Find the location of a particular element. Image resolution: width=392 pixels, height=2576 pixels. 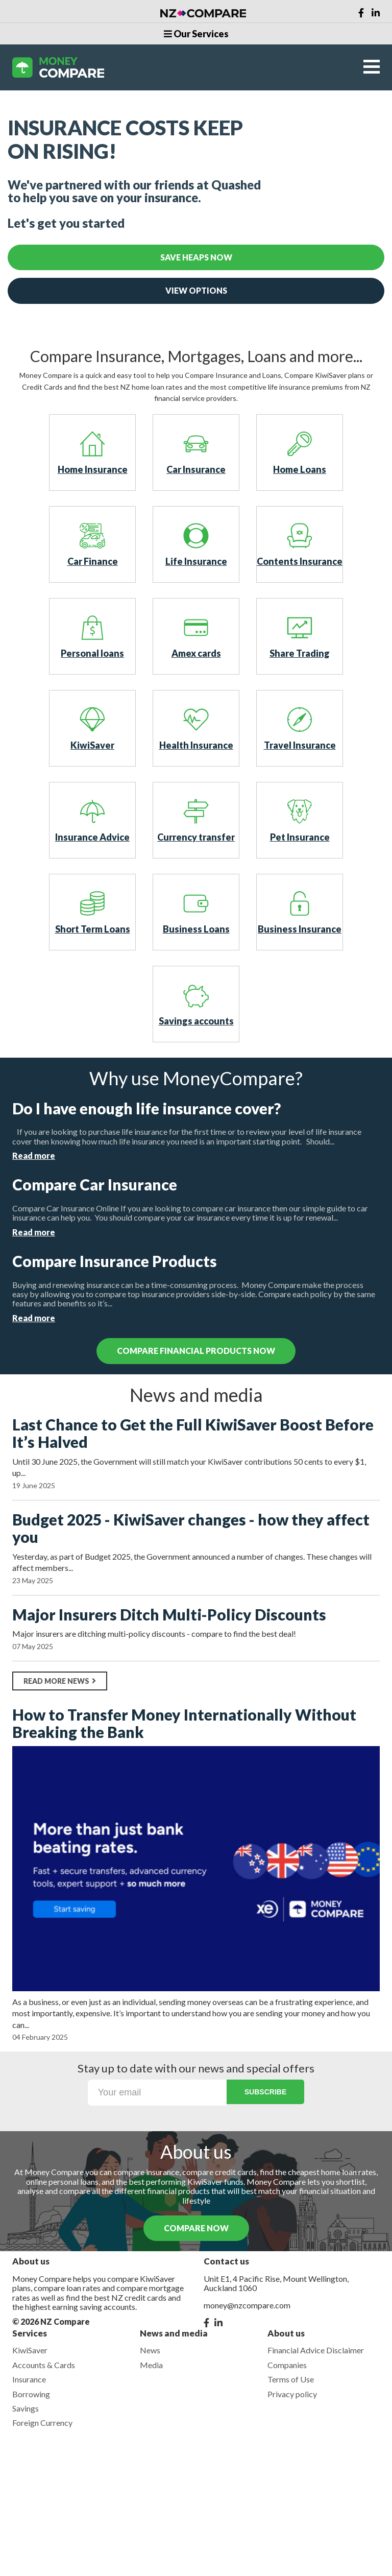

Our Services is located at coordinates (196, 33).